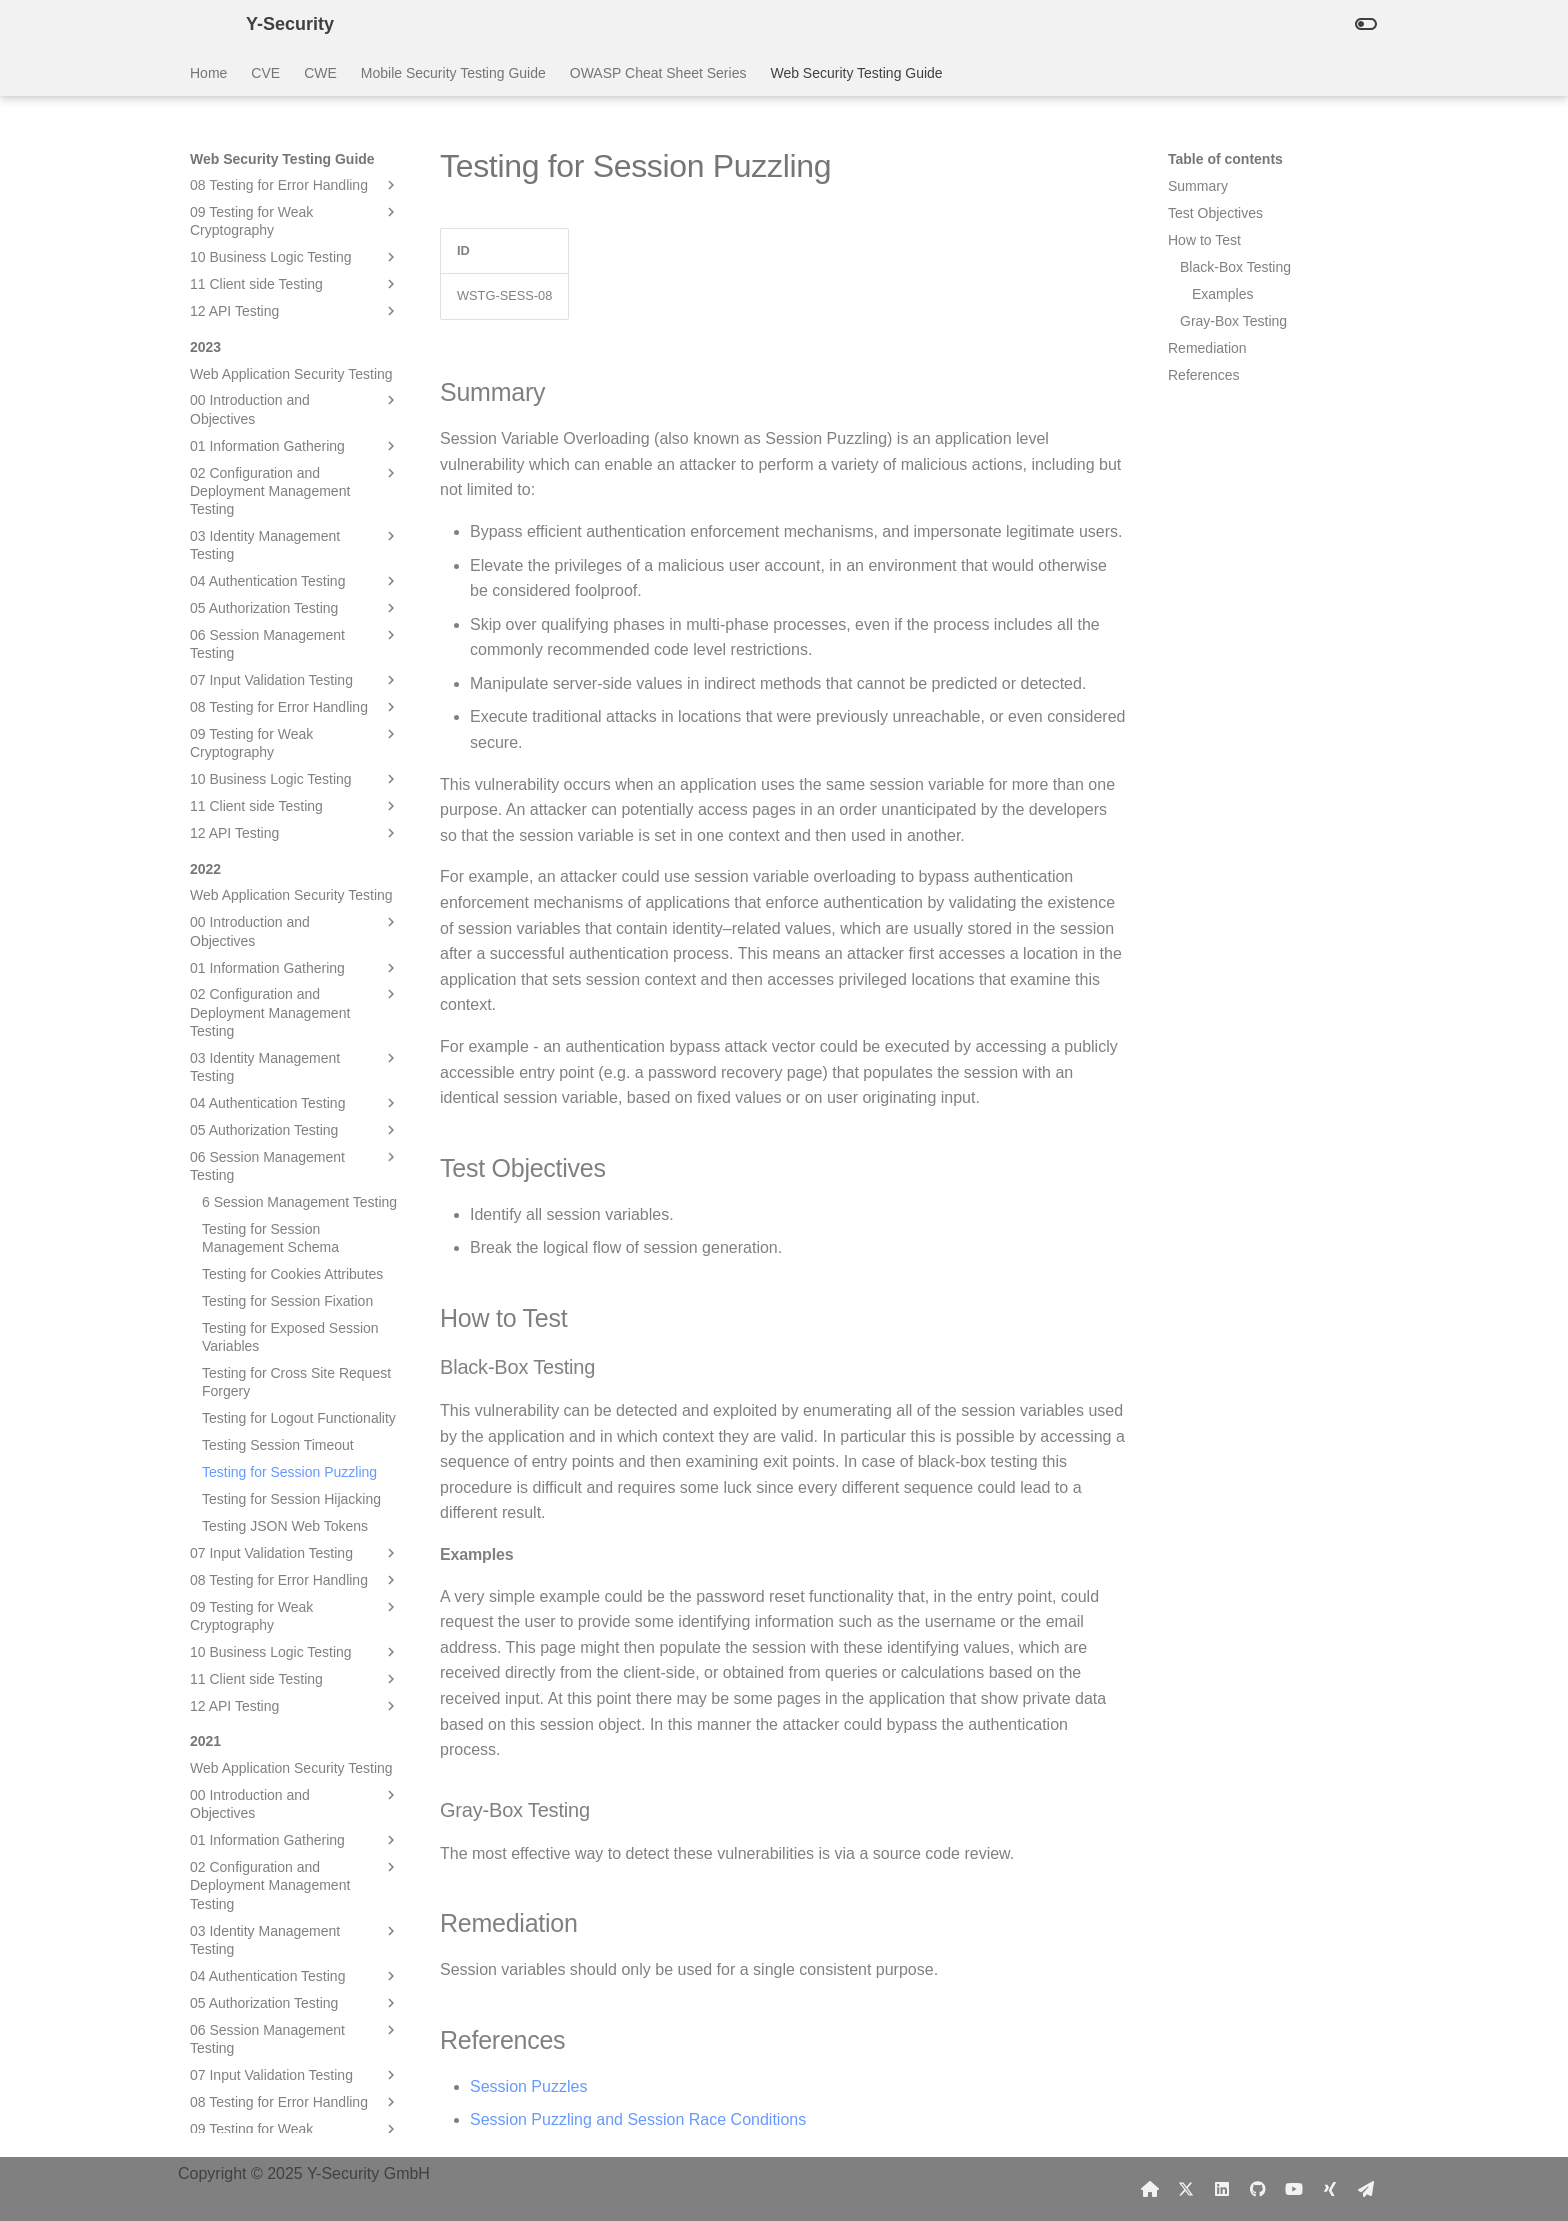  What do you see at coordinates (265, 73) in the screenshot?
I see `CVE` at bounding box center [265, 73].